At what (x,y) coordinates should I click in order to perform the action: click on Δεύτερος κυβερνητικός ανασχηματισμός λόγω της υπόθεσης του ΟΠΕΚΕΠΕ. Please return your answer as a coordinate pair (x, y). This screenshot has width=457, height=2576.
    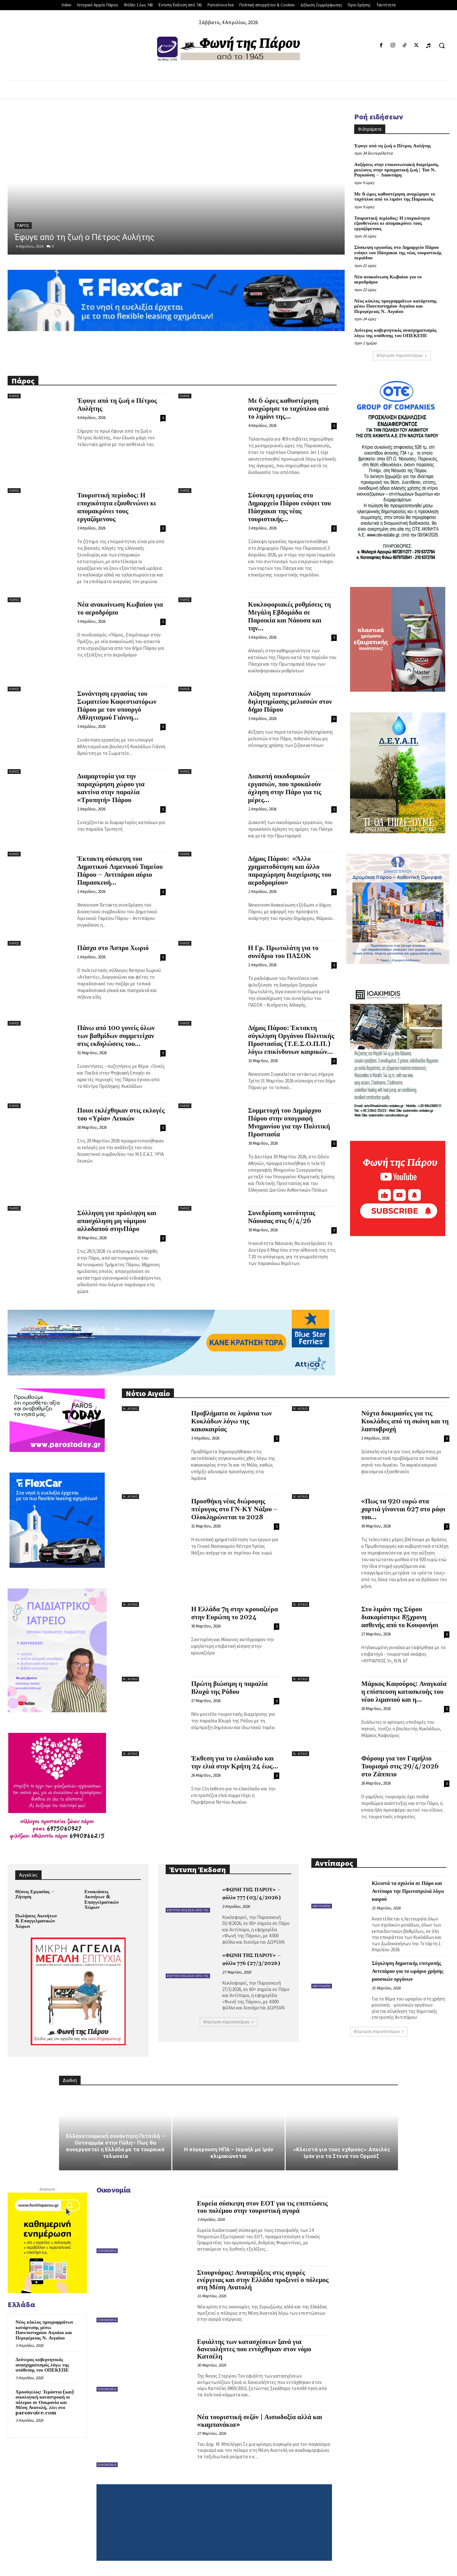
    Looking at the image, I should click on (395, 333).